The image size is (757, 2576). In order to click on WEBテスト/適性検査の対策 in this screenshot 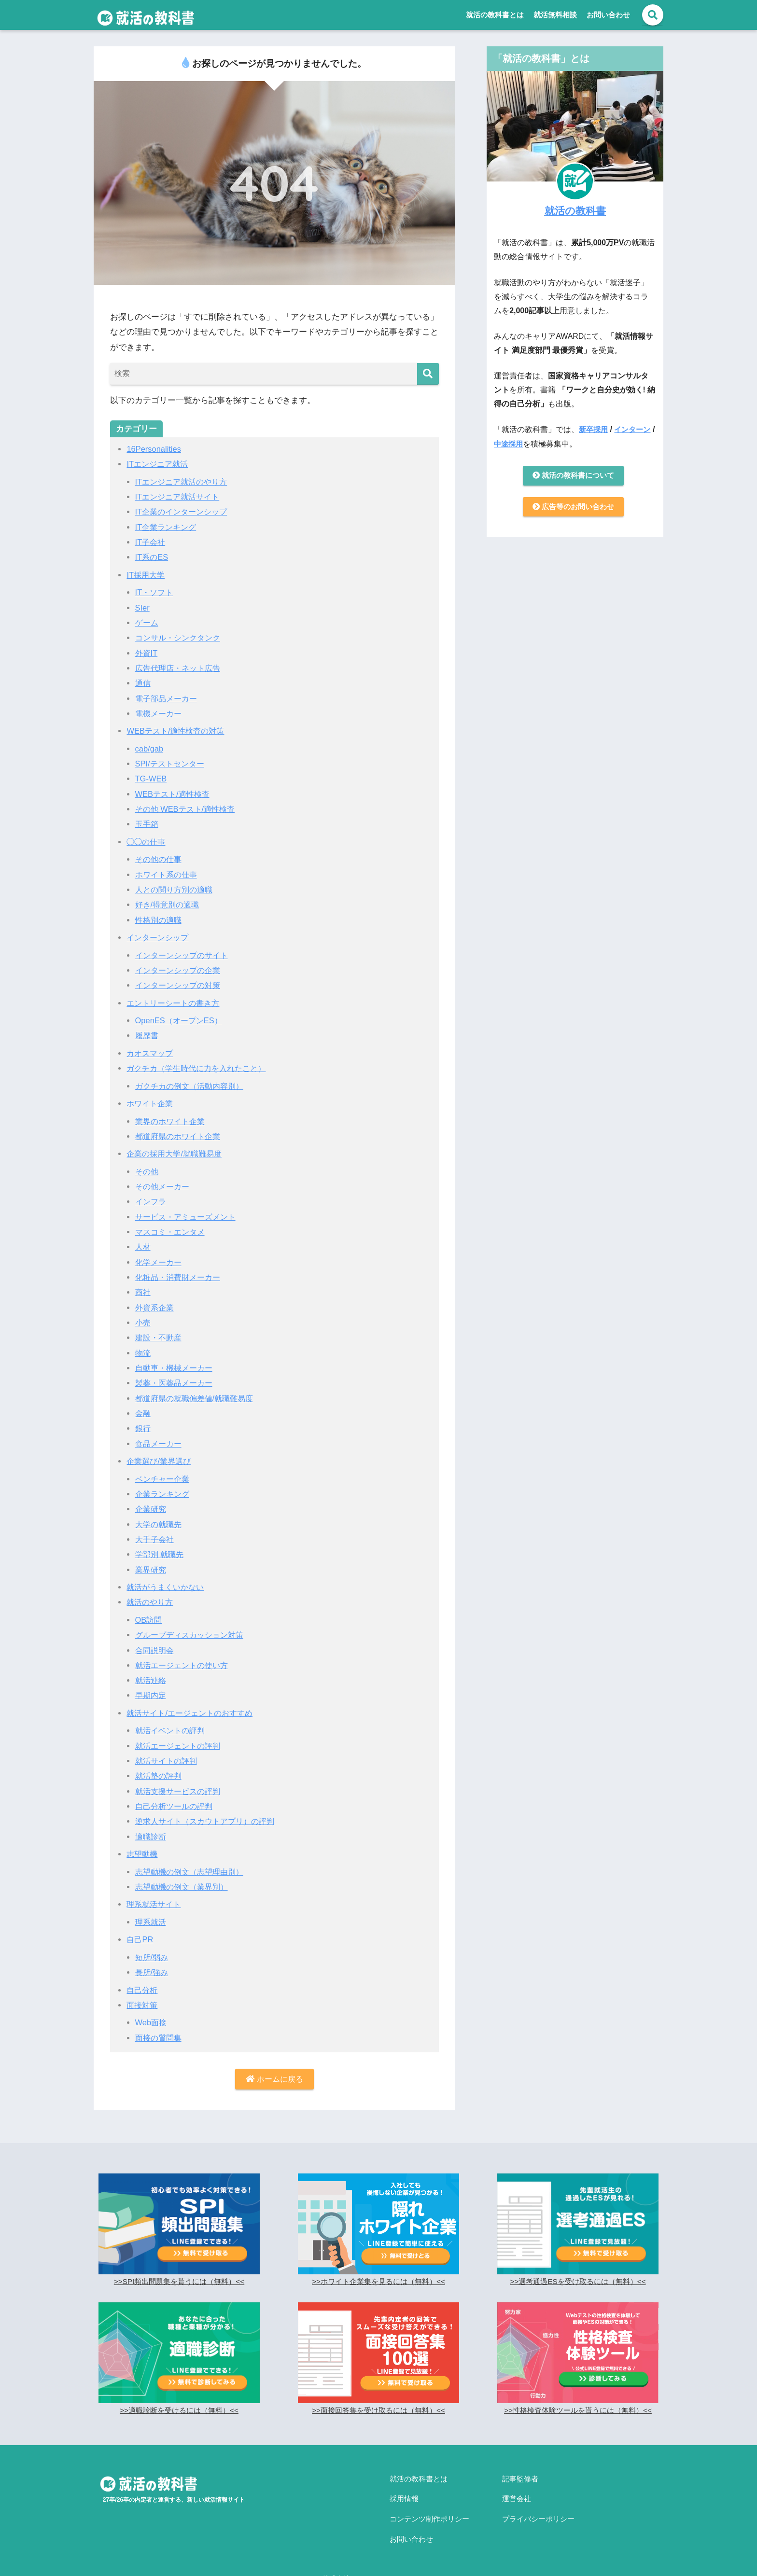, I will do `click(178, 731)`.